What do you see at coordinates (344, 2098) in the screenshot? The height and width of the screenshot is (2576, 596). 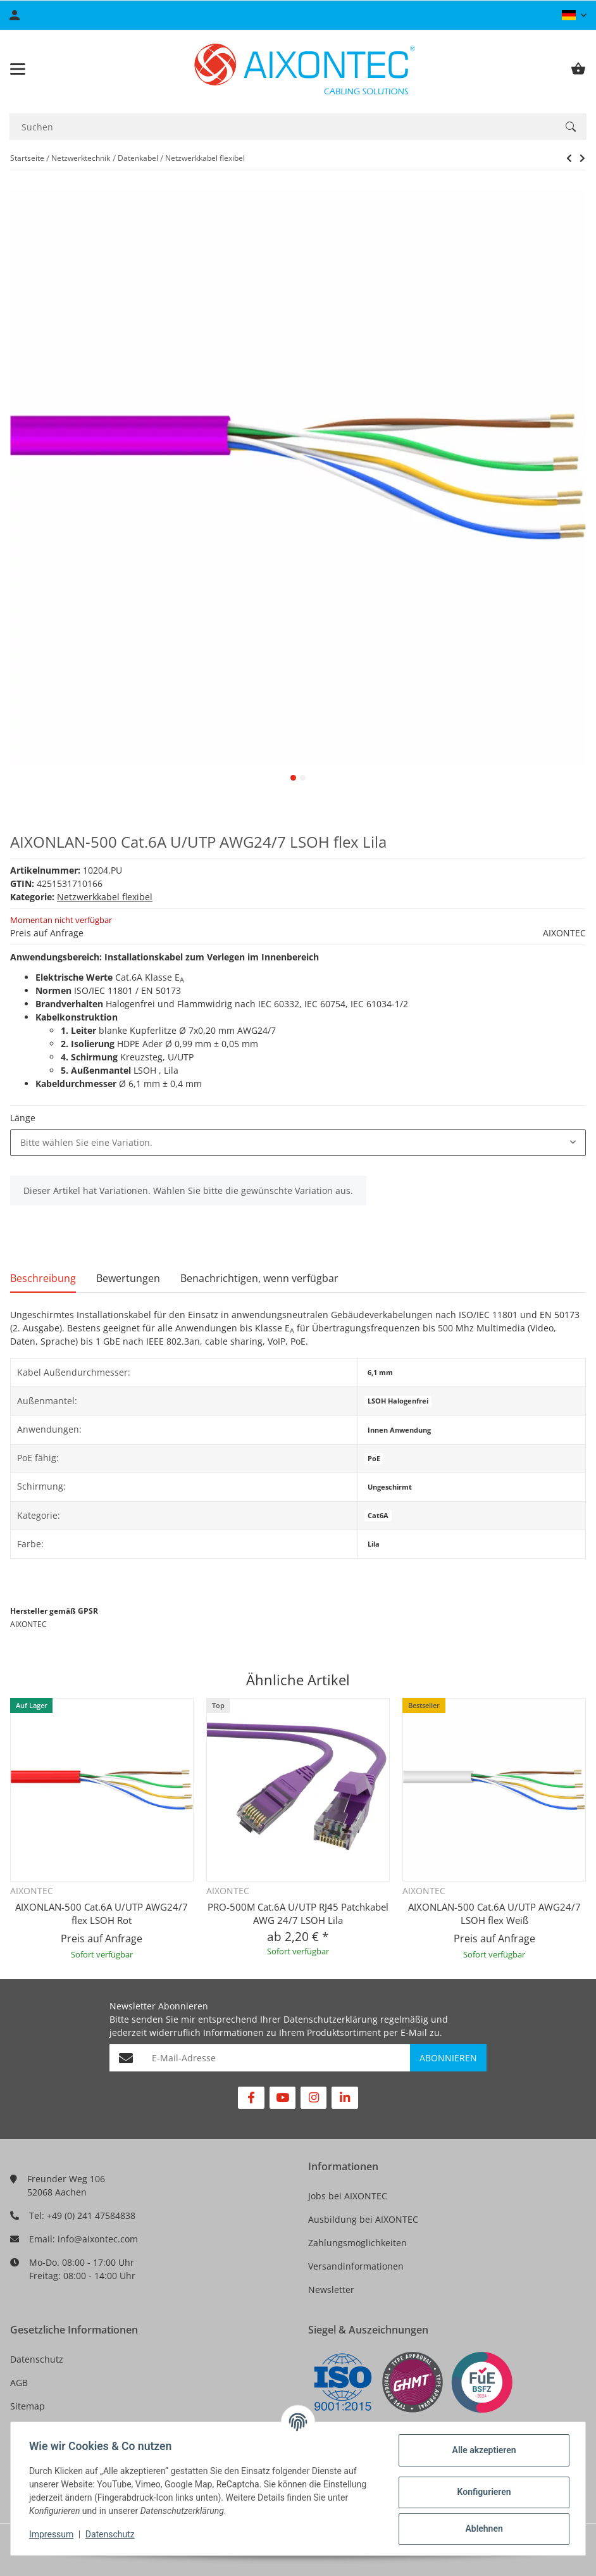 I see `[Besuchen Sie uns auch auf Linkedin]` at bounding box center [344, 2098].